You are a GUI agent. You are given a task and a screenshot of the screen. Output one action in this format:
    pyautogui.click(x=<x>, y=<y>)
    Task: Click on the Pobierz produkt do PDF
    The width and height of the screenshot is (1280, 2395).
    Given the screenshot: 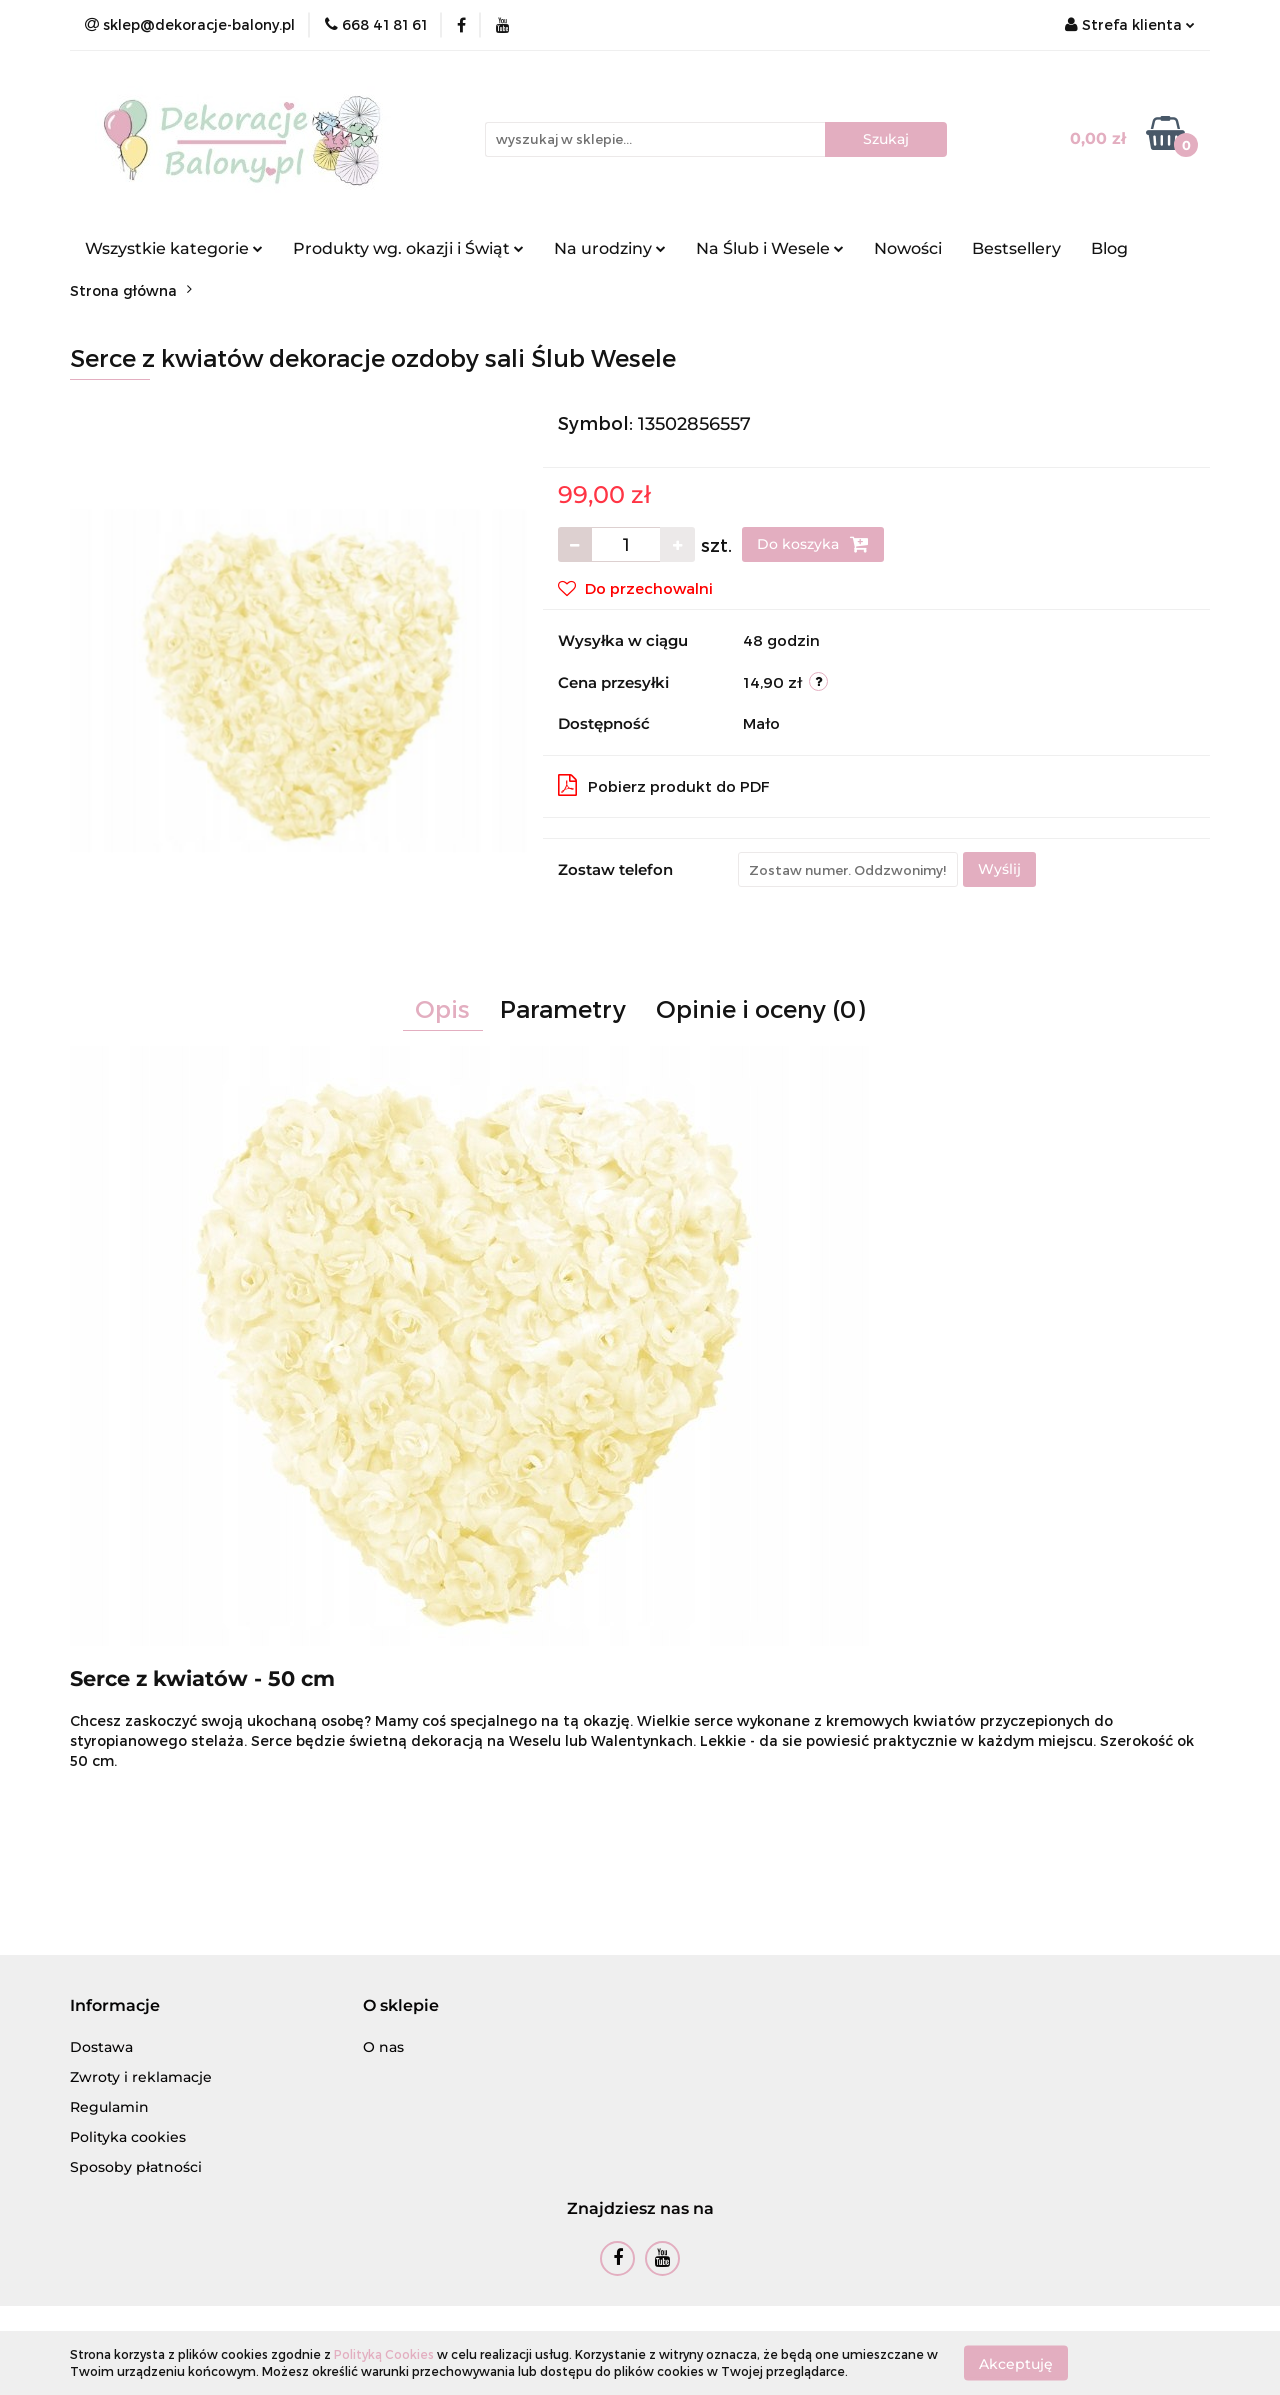 What is the action you would take?
    pyautogui.click(x=664, y=785)
    